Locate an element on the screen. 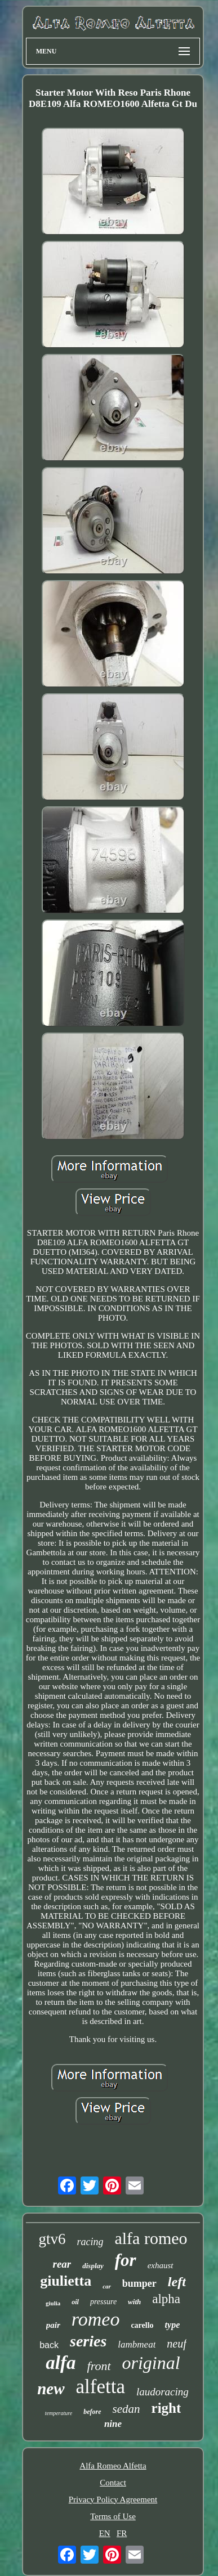 The height and width of the screenshot is (2576, 218). with is located at coordinates (134, 2301).